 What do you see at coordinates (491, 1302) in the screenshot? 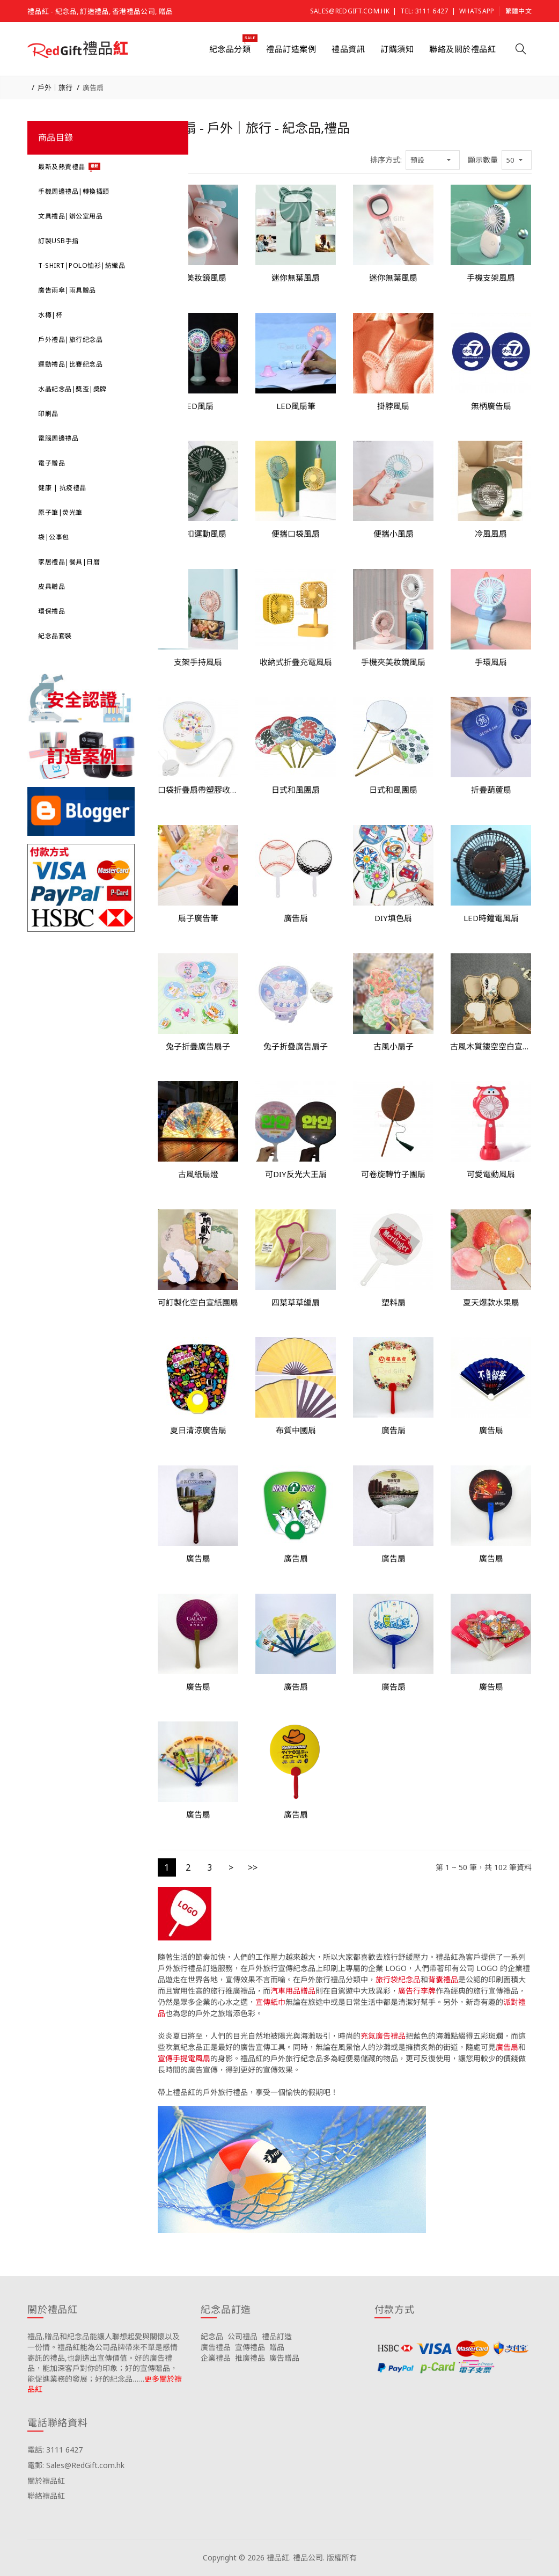
I see `夏天爆款水果扇` at bounding box center [491, 1302].